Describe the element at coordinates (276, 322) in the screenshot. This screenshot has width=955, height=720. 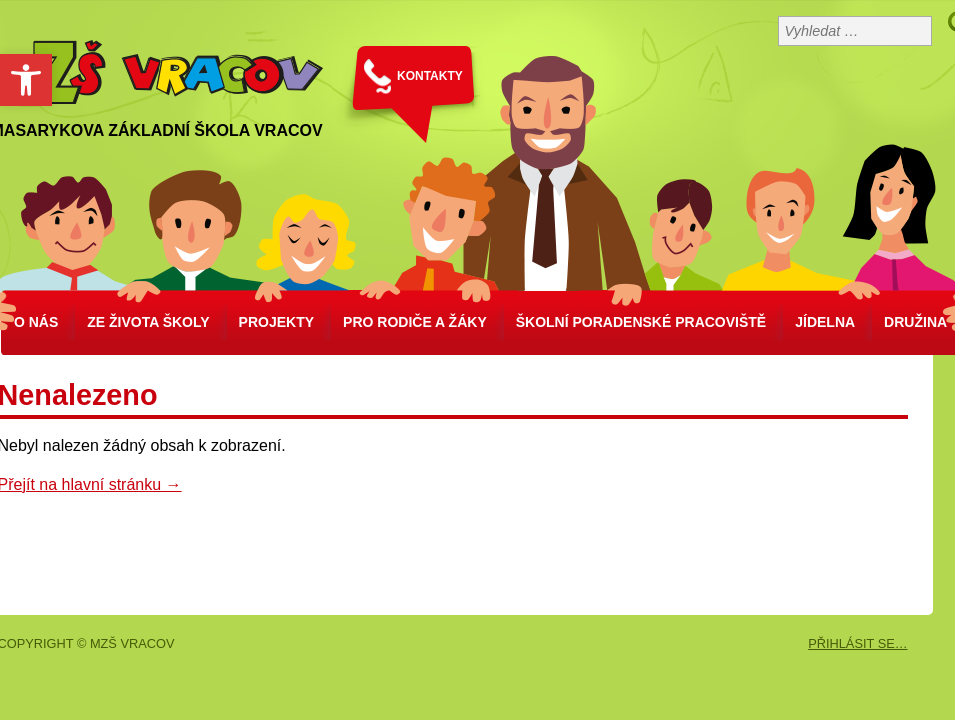
I see `Projekty [link]` at that location.